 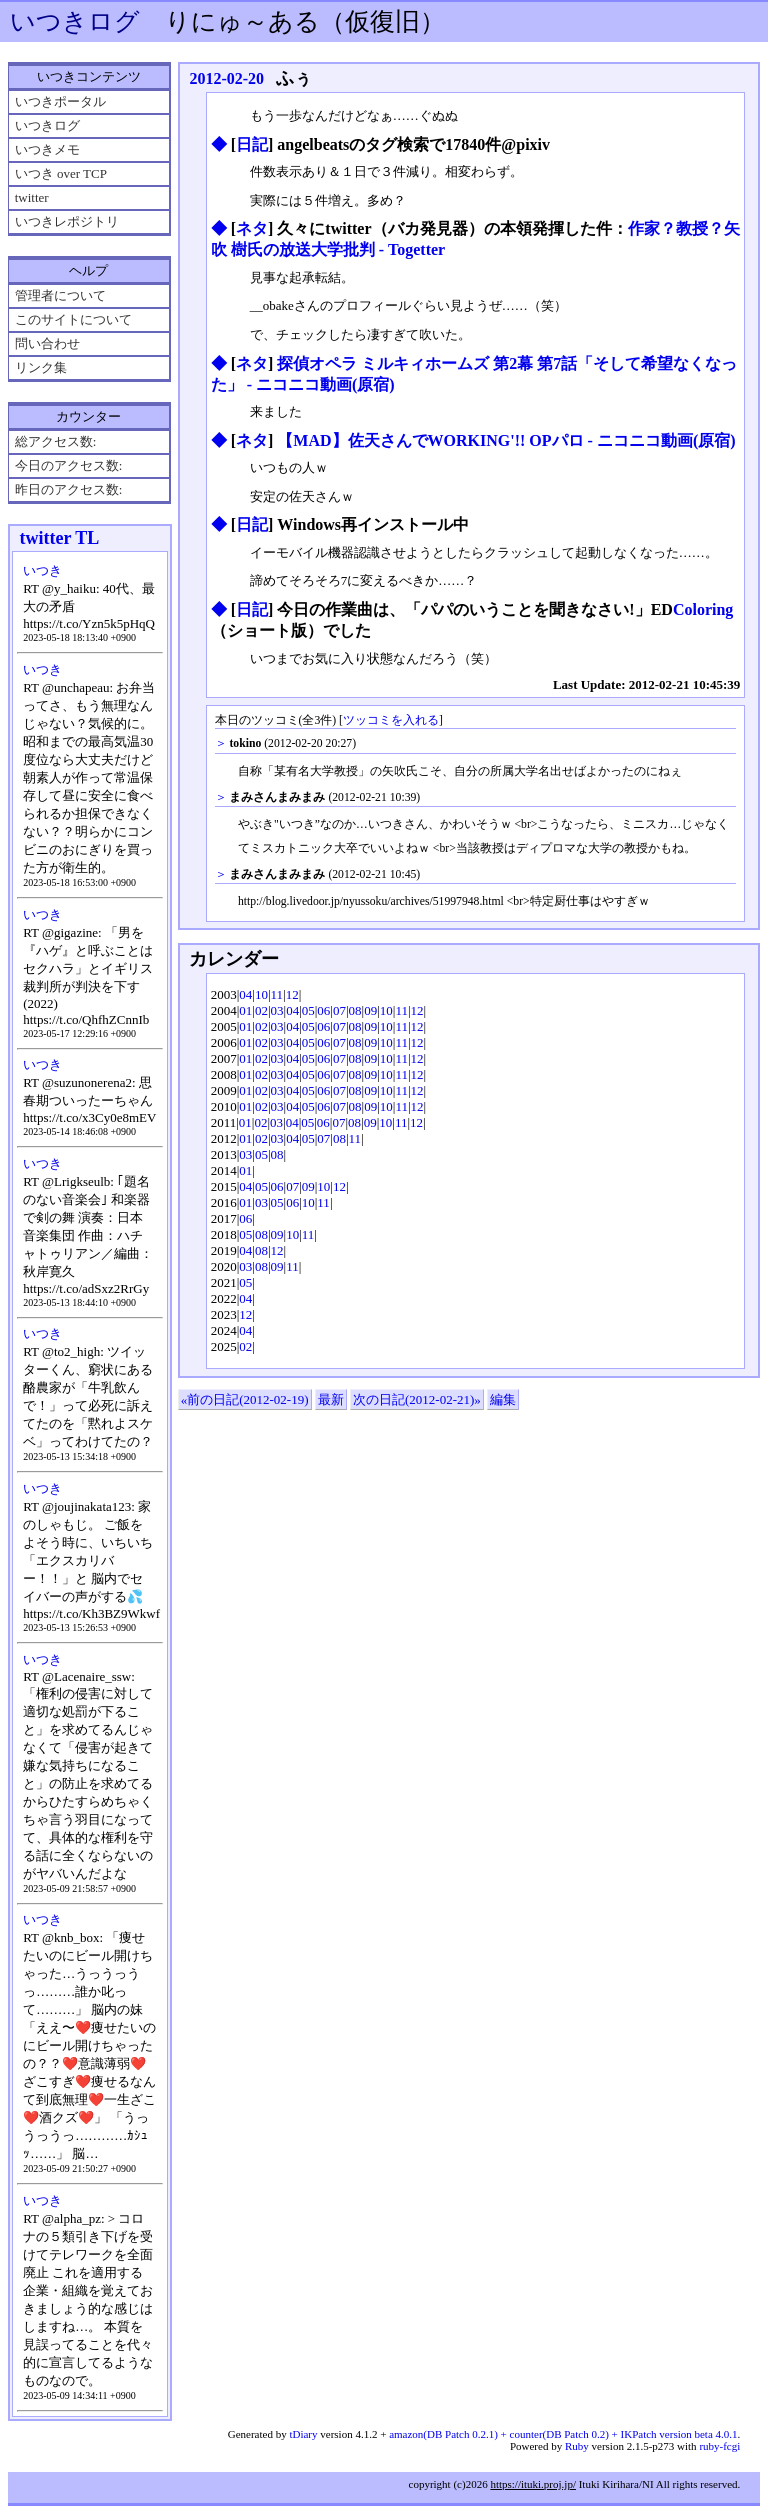 I want to click on 10, so click(x=261, y=994).